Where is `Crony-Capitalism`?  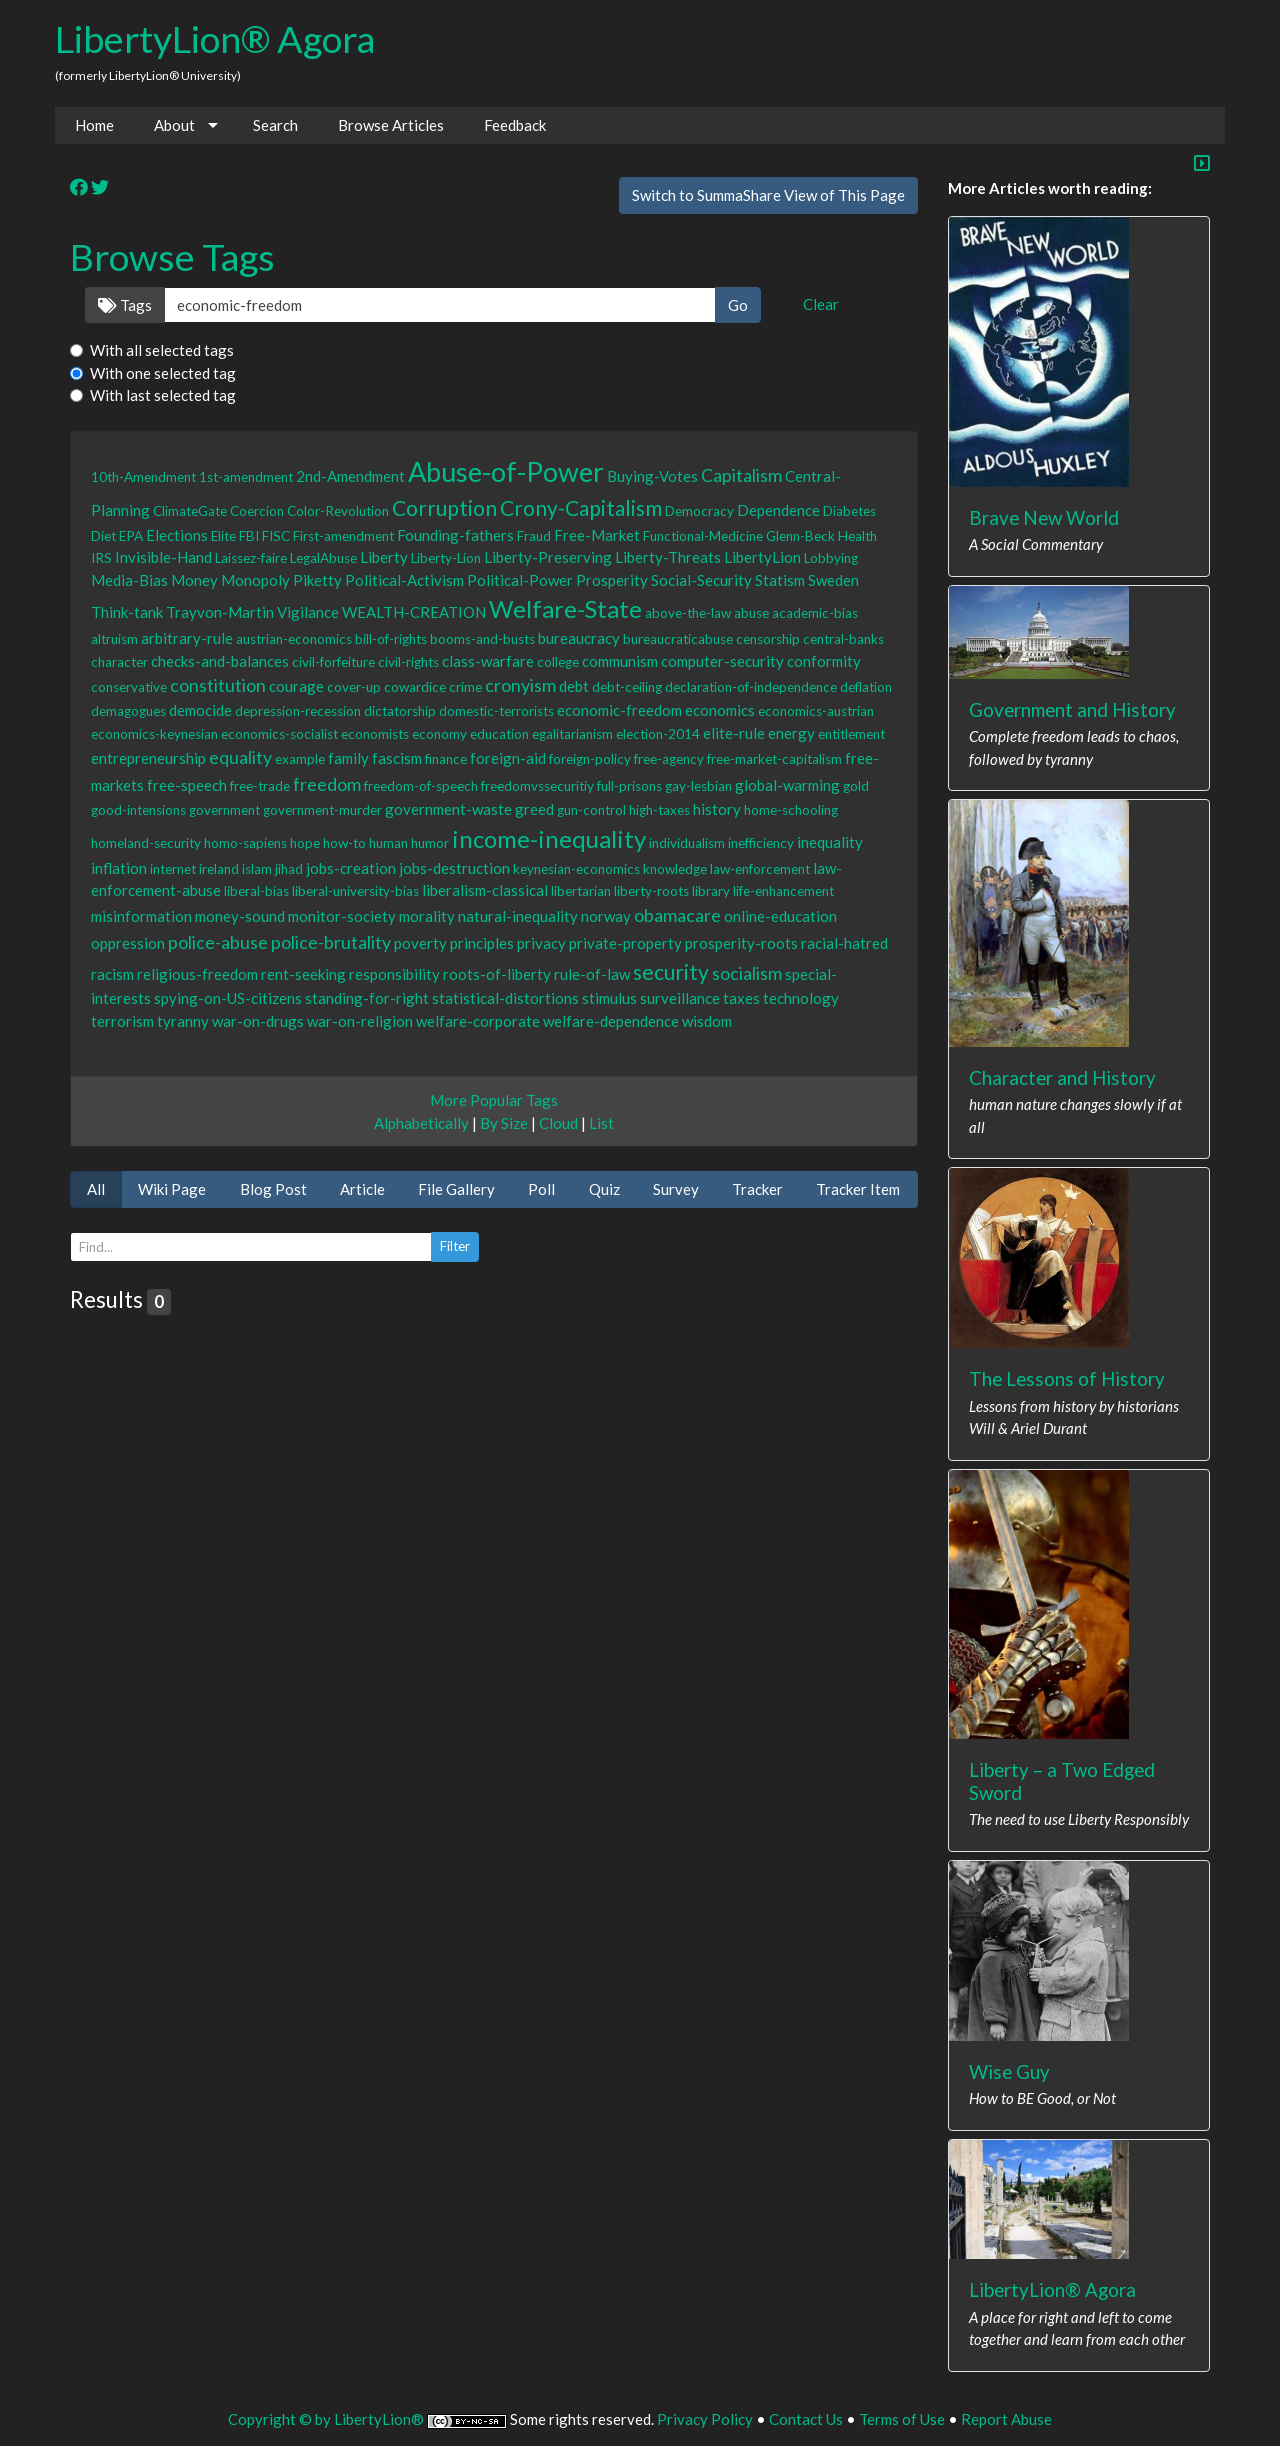 Crony-Capitalism is located at coordinates (581, 507).